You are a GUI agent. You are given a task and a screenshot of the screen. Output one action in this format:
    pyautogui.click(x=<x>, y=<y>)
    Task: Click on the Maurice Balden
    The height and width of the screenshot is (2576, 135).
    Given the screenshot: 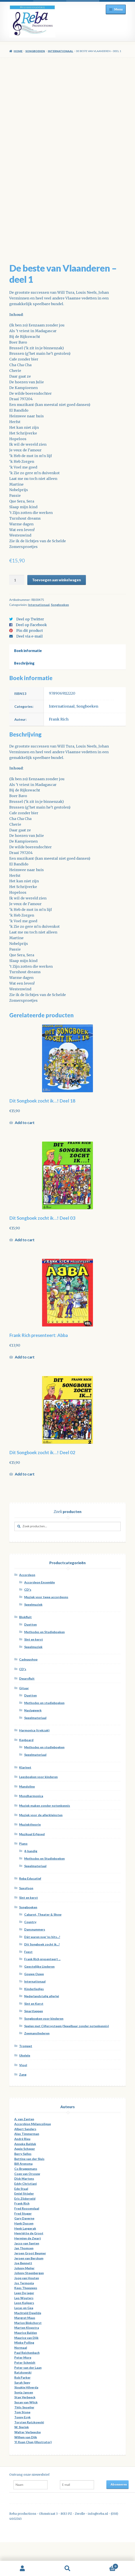 What is the action you would take?
    pyautogui.click(x=25, y=2366)
    